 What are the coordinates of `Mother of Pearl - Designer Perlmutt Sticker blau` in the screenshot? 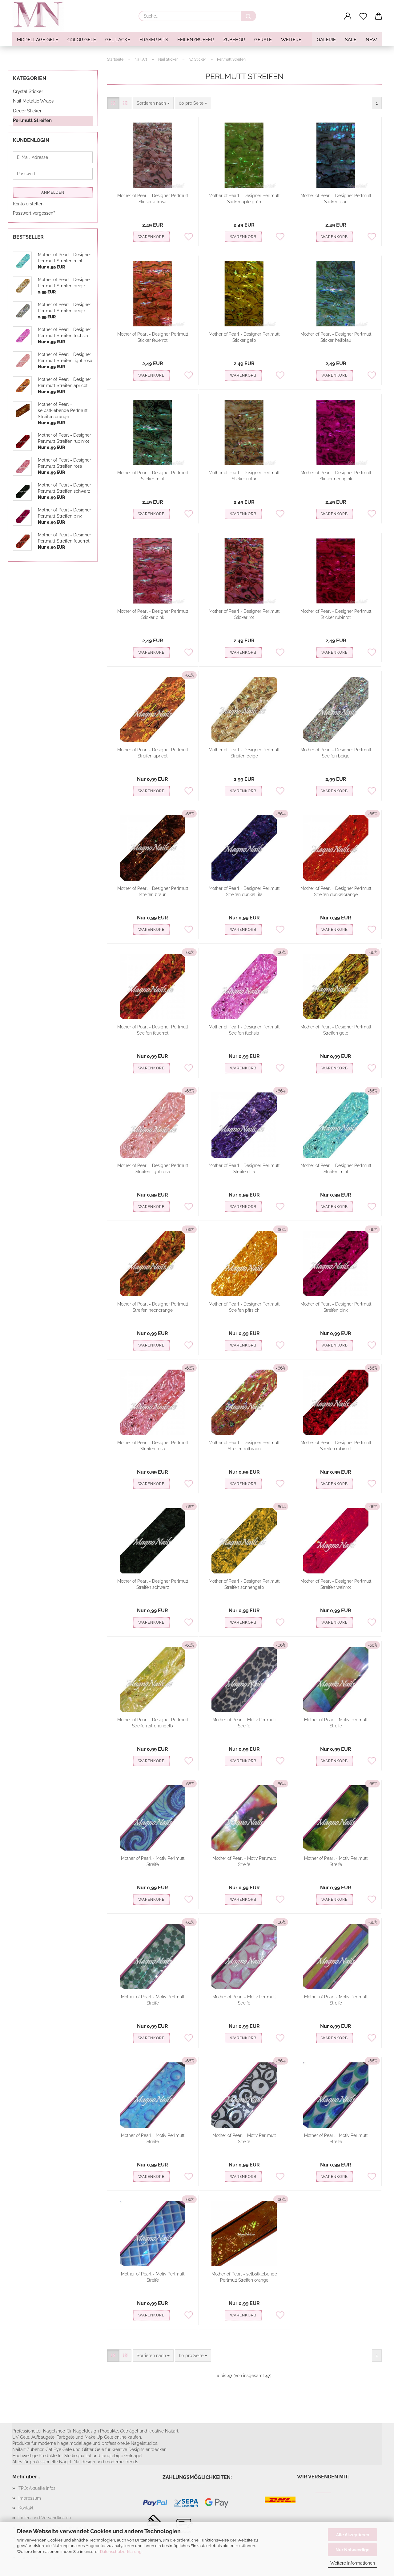 It's located at (335, 198).